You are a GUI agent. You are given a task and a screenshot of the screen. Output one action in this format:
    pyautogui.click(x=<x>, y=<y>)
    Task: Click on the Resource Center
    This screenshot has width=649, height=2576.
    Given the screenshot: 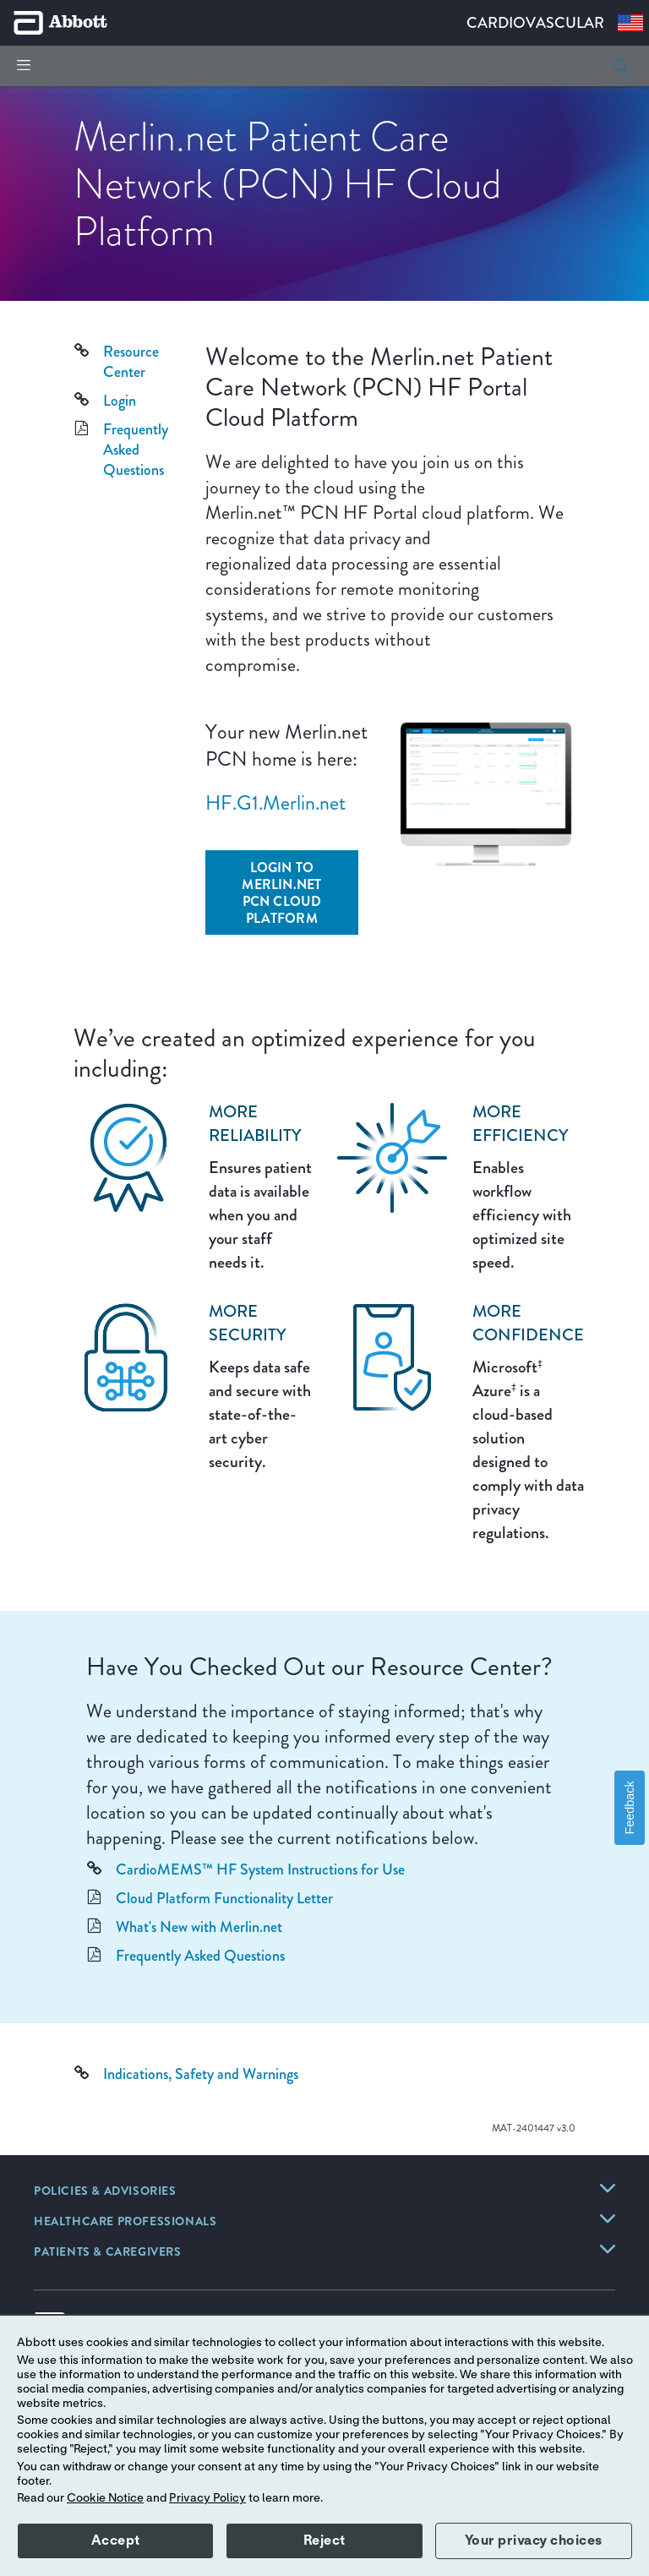 What is the action you would take?
    pyautogui.click(x=131, y=362)
    